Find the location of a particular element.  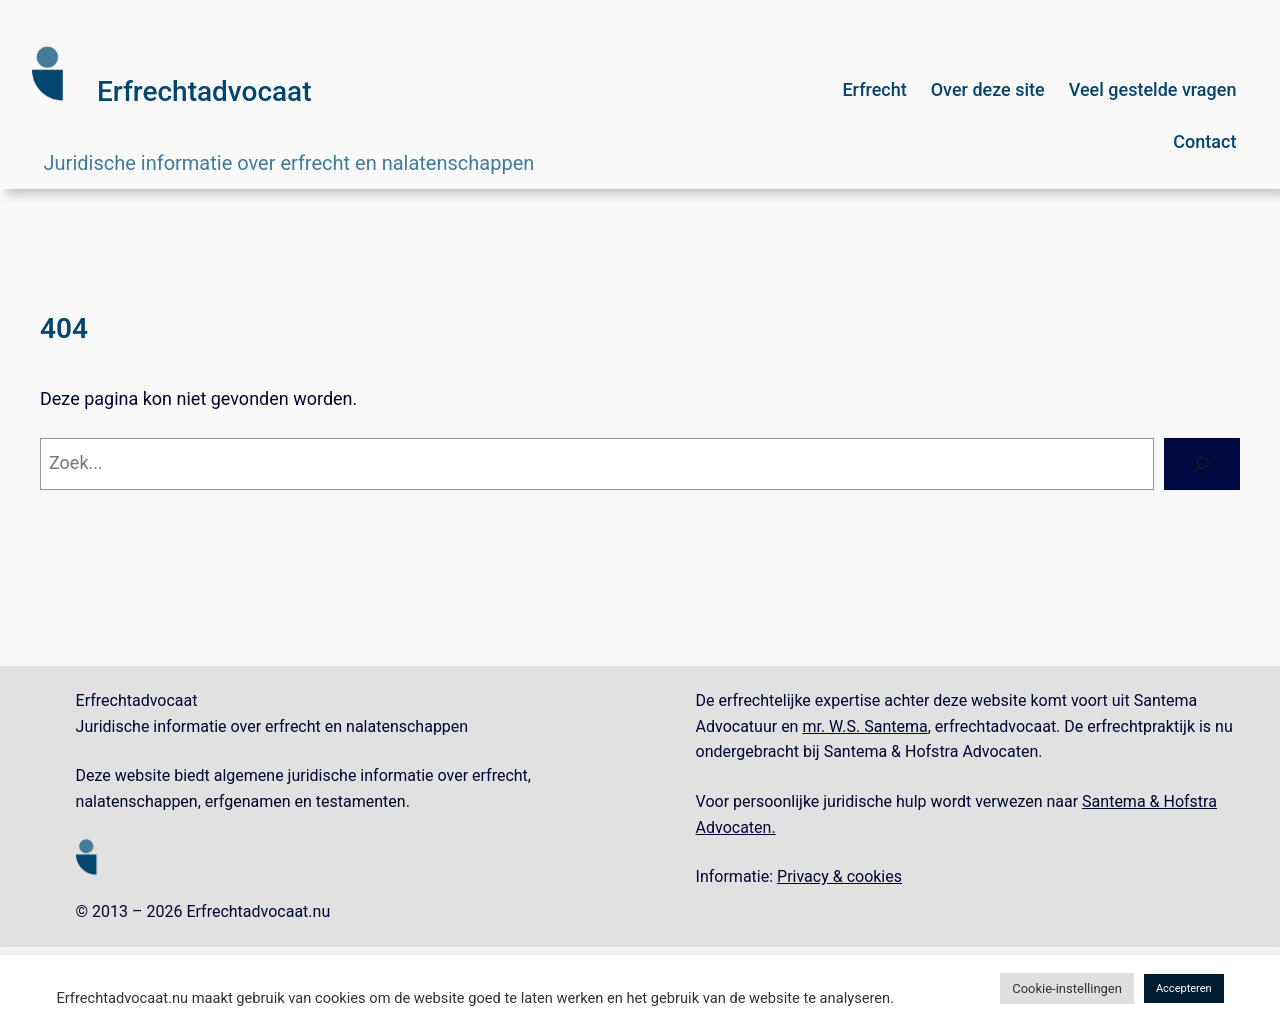

Cookie-instellingen [button] is located at coordinates (1067, 988).